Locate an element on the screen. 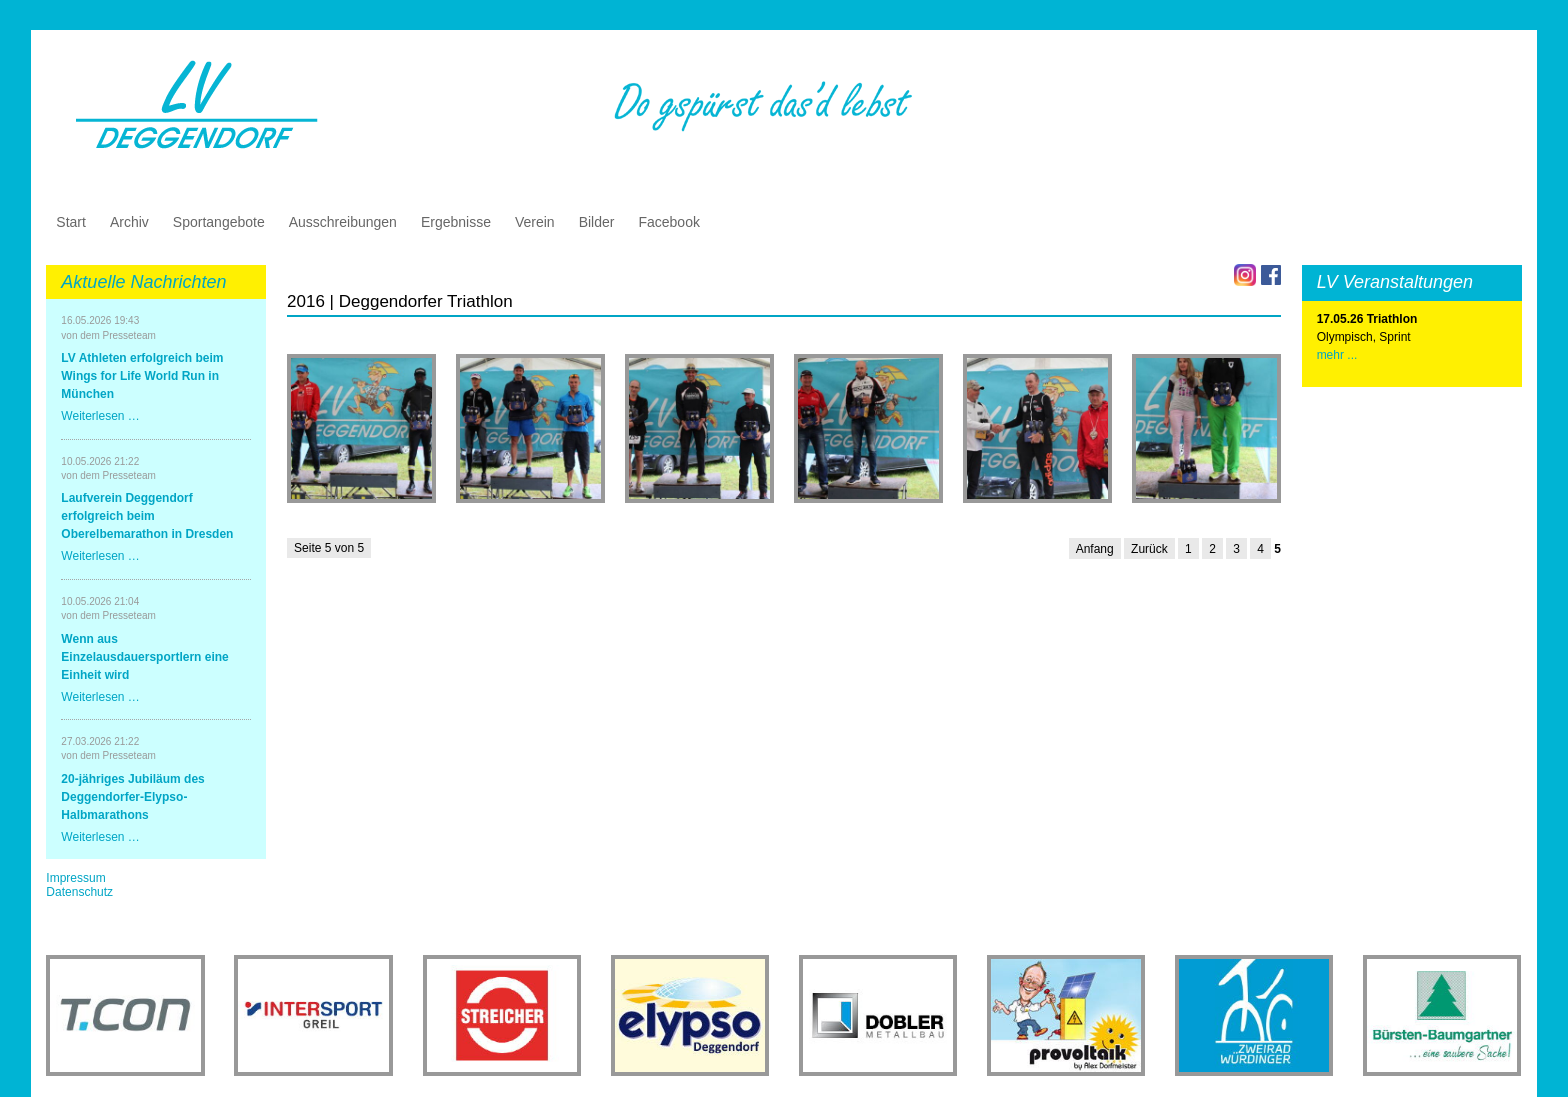 The image size is (1568, 1097). Datenschutz is located at coordinates (79, 892).